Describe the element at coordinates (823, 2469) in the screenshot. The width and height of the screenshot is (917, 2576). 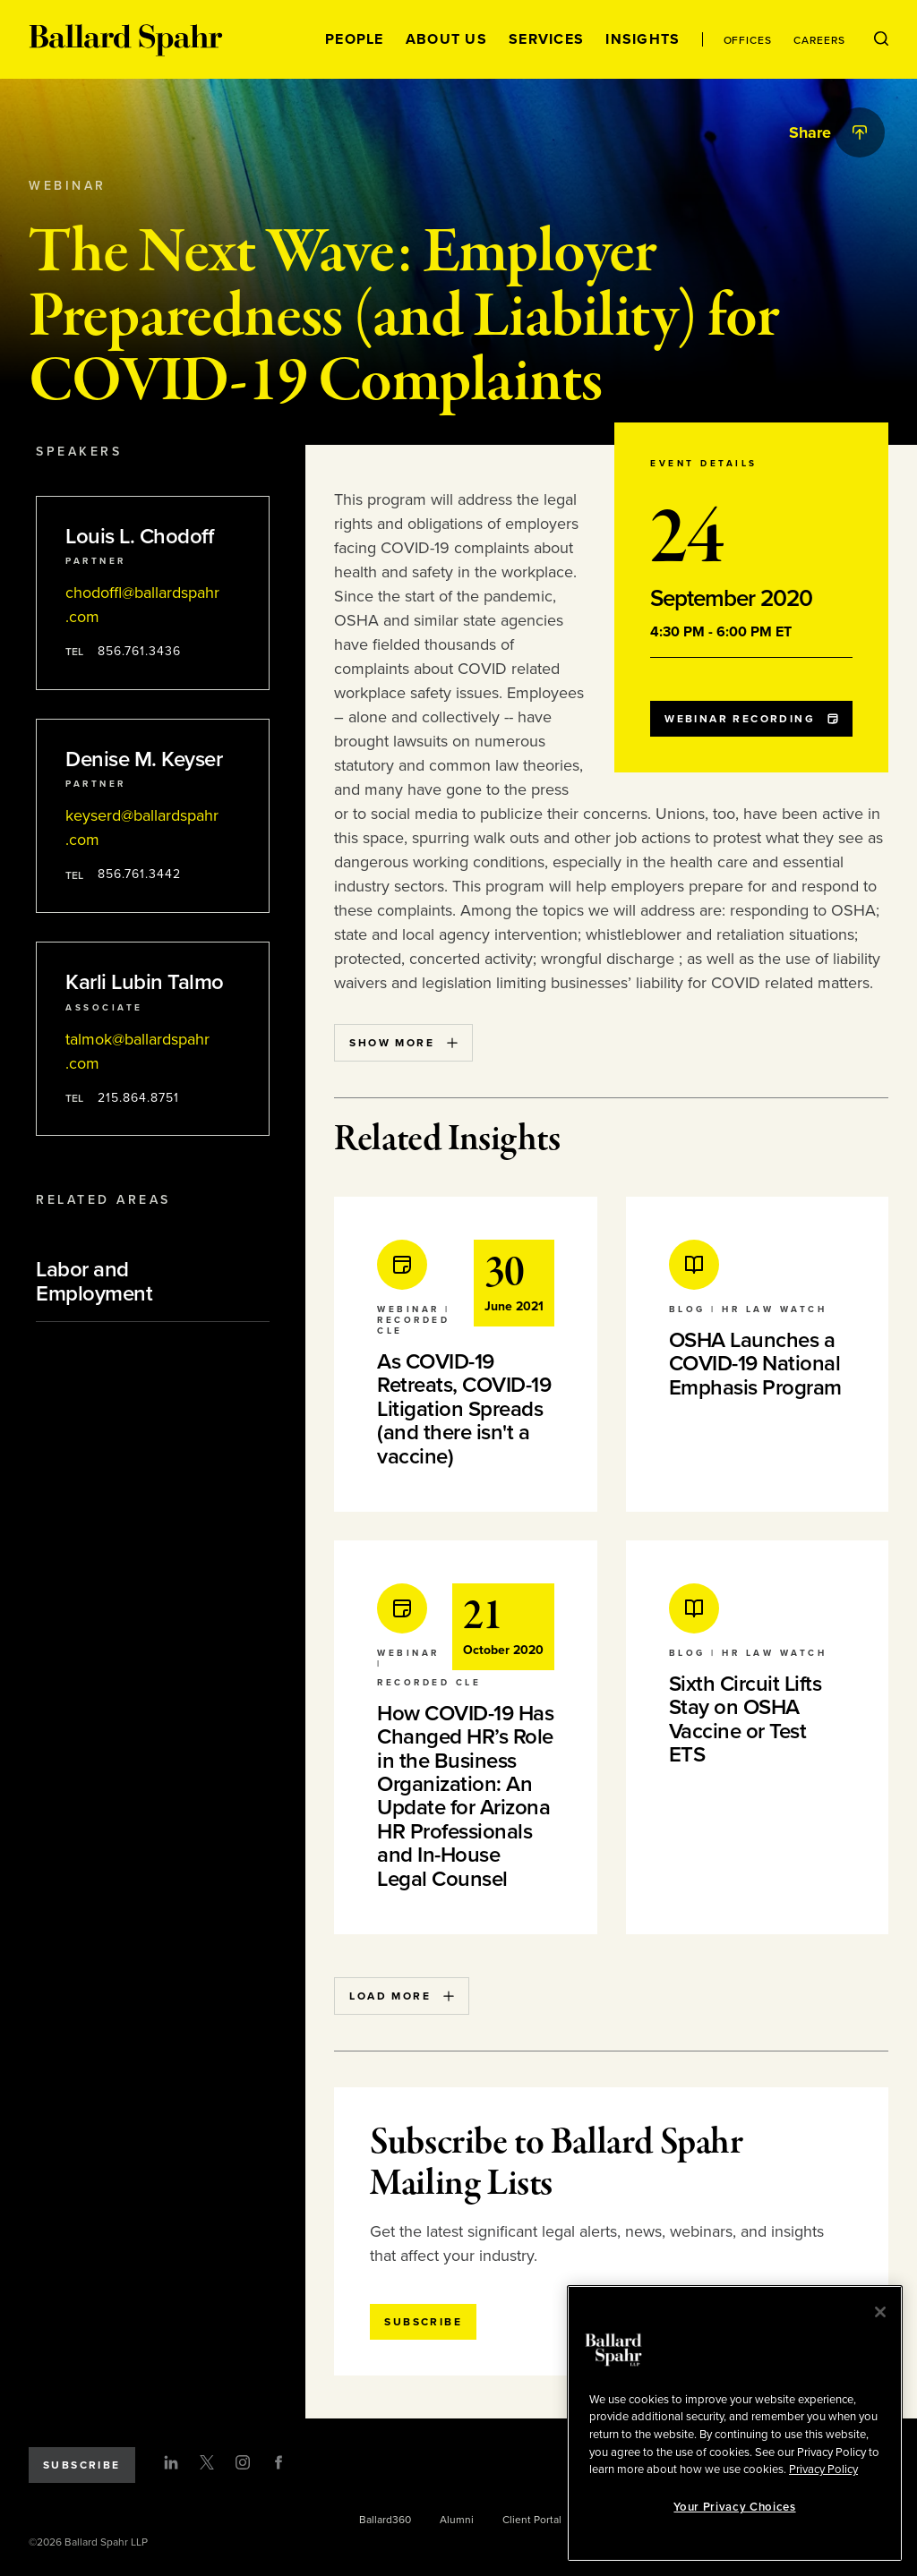
I see `Privacy Policy [More information about your privacy, opens in a new tab]` at that location.